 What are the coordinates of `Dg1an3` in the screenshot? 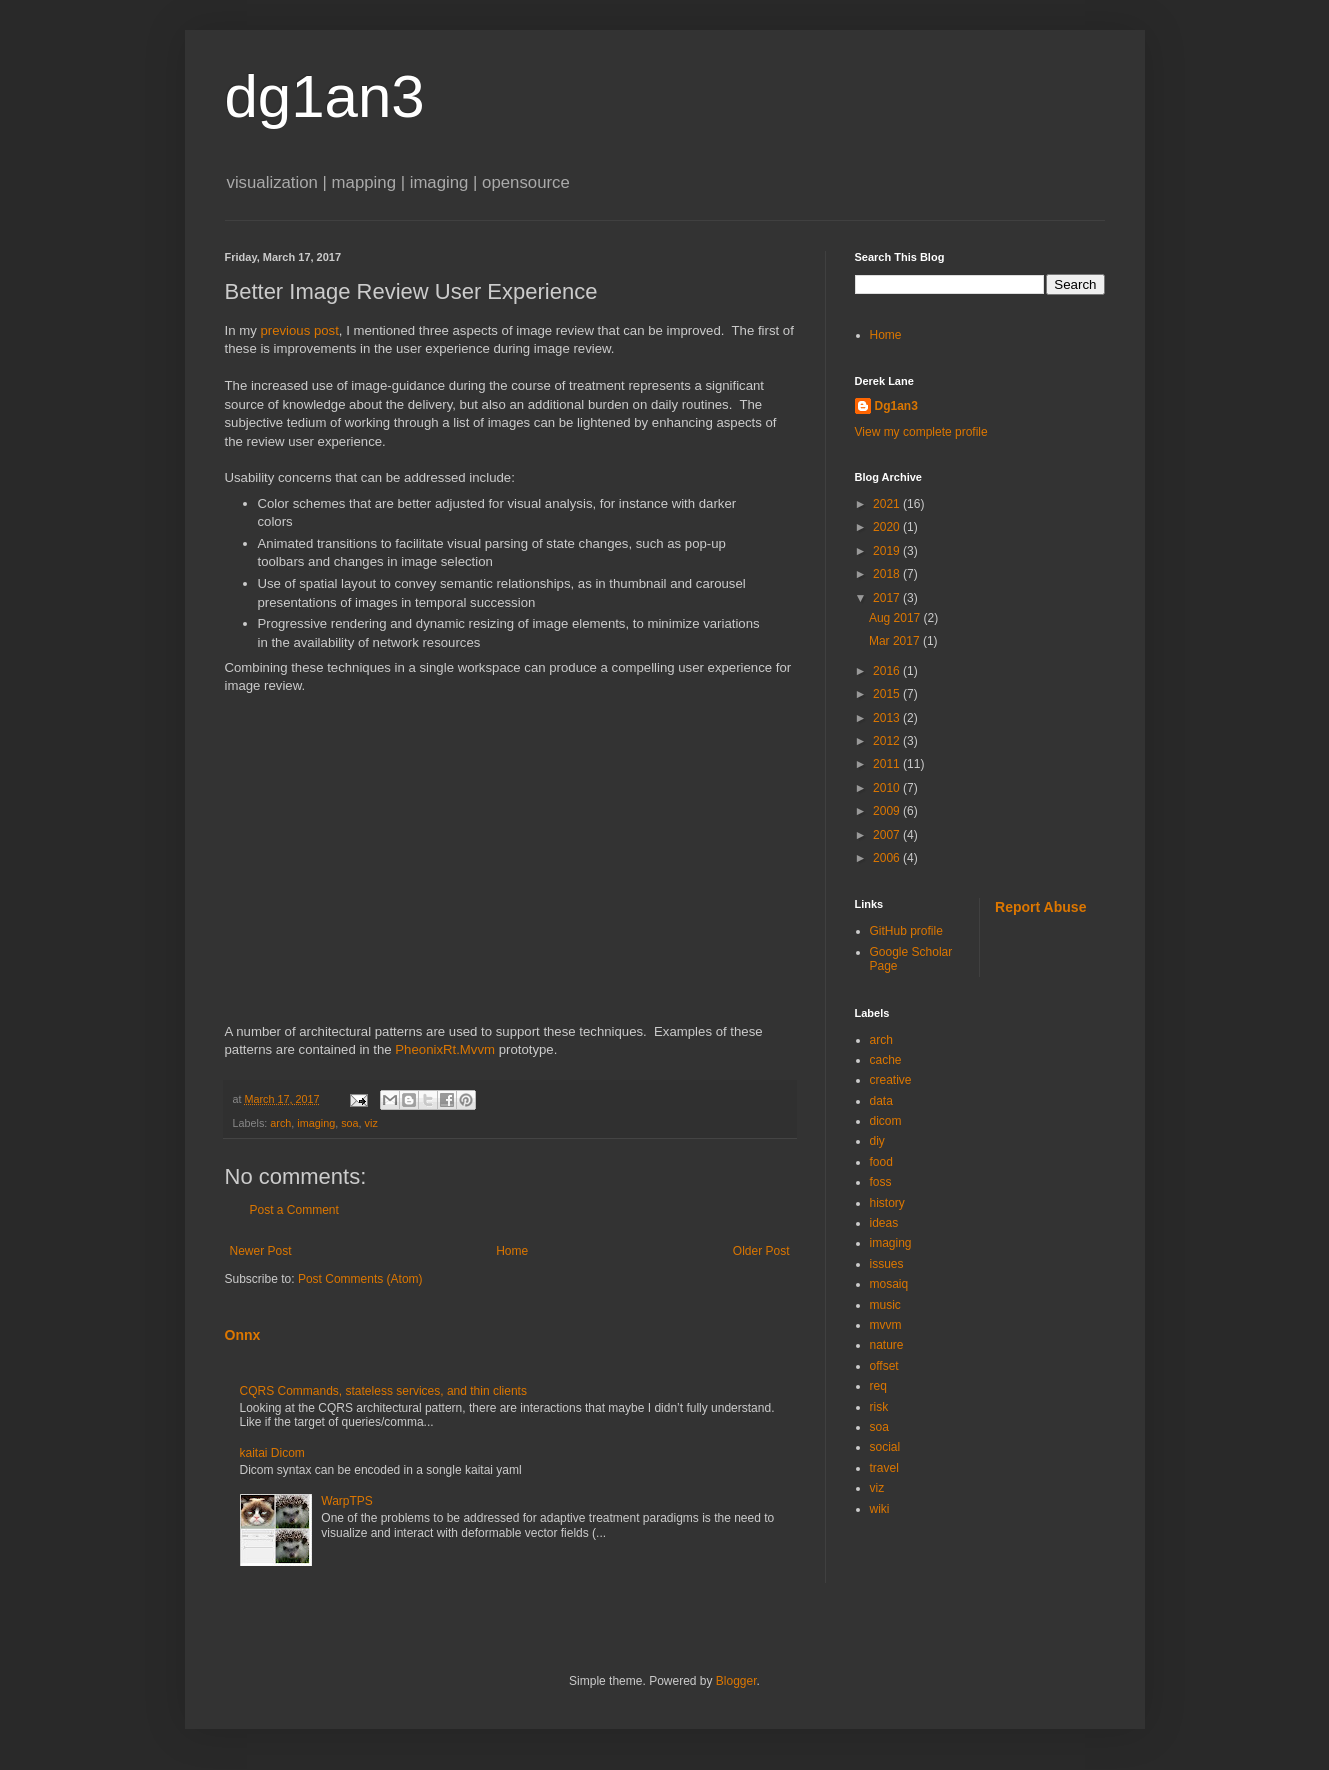 It's located at (896, 406).